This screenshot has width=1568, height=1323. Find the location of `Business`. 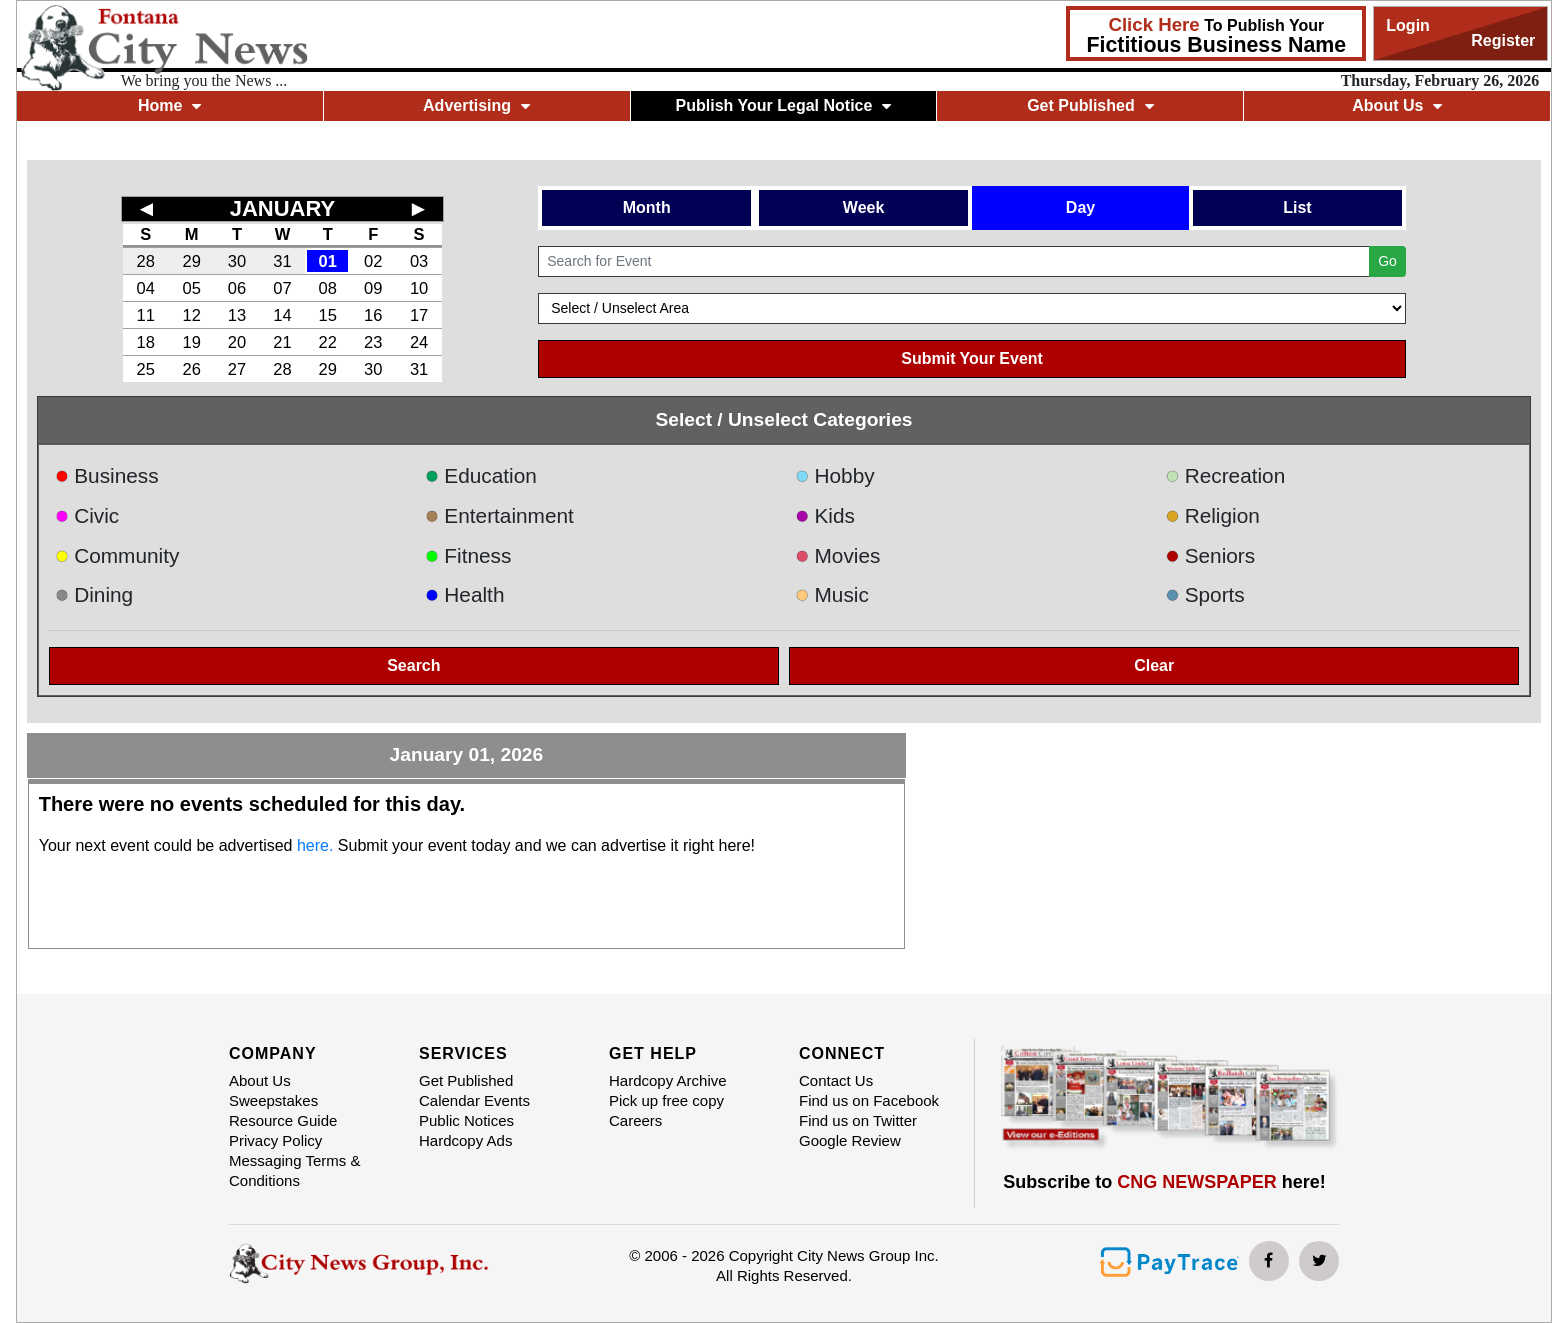

Business is located at coordinates (107, 475).